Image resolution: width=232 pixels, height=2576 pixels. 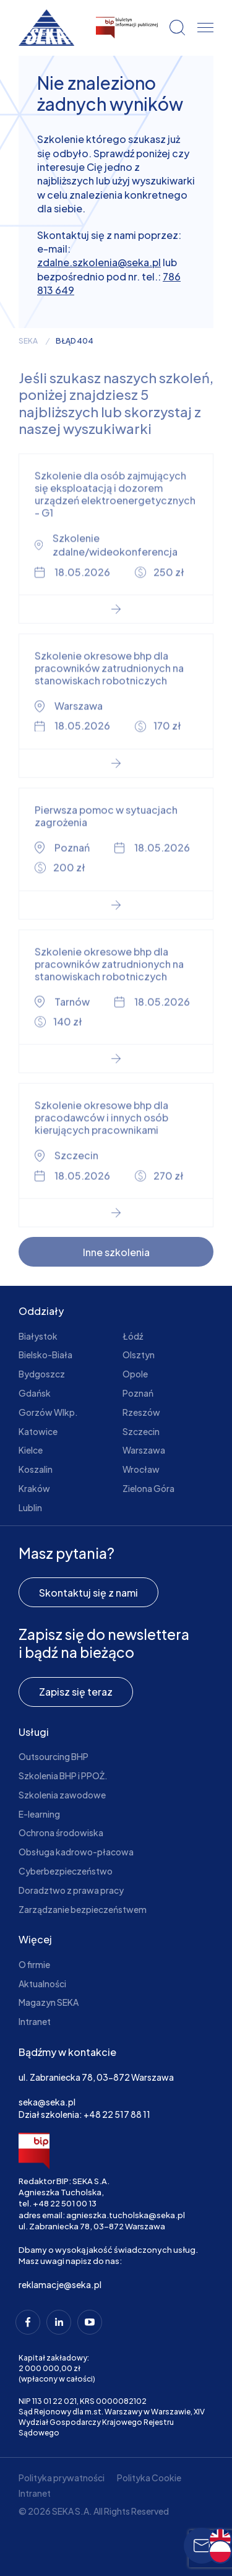 I want to click on Zielona Góra, so click(x=148, y=1488).